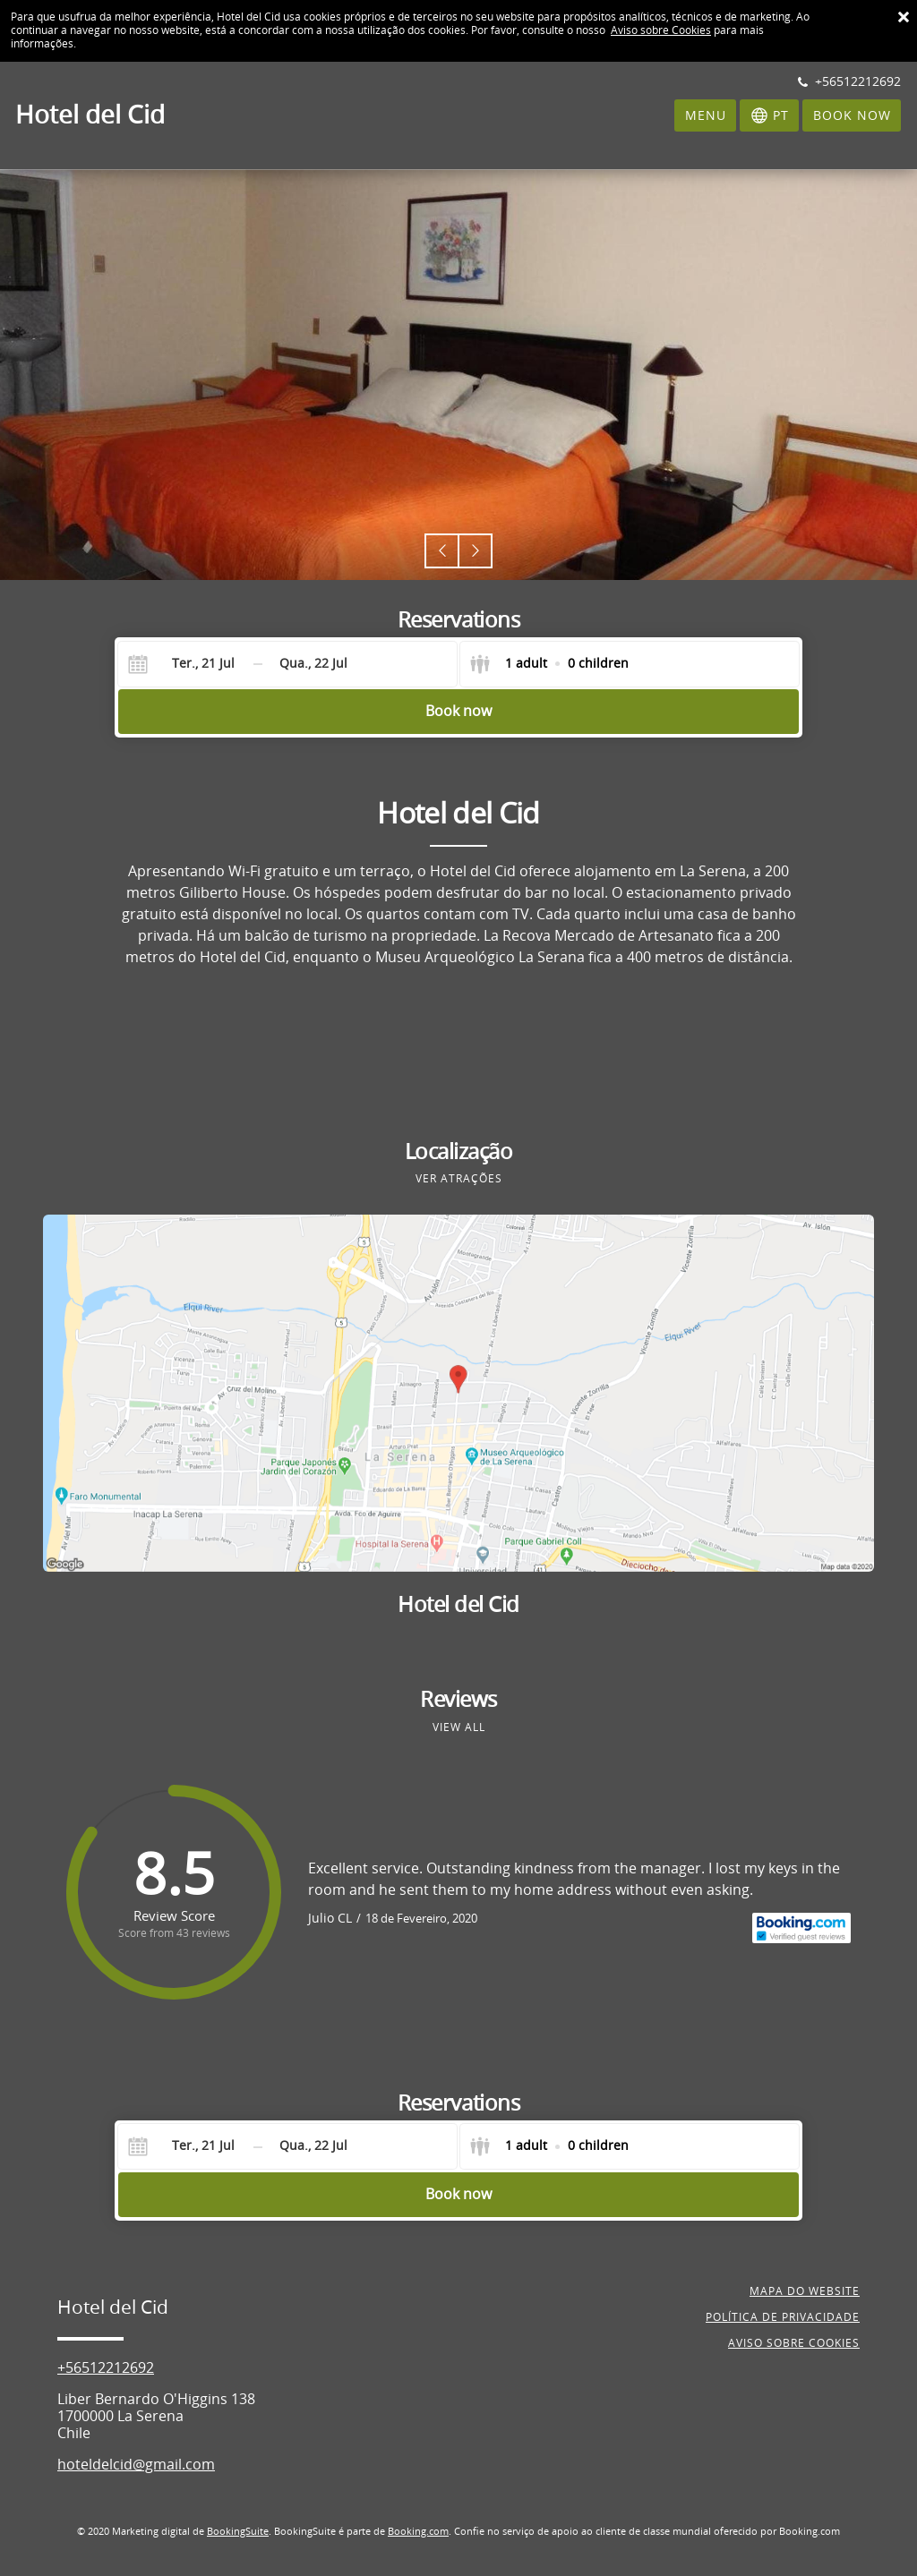 The width and height of the screenshot is (917, 2576). I want to click on View all, so click(459, 1727).